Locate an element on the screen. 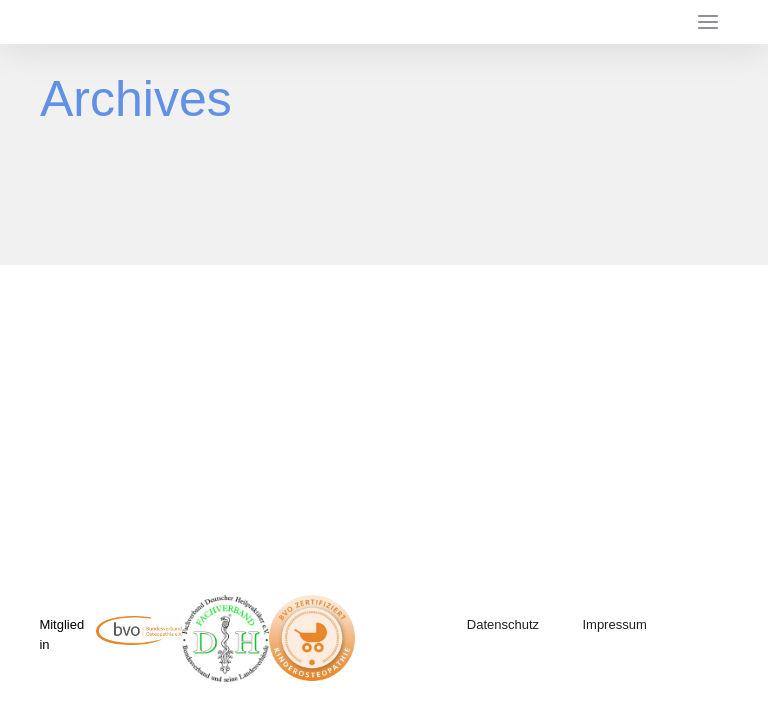 This screenshot has height=720, width=768. Impressum is located at coordinates (614, 624).